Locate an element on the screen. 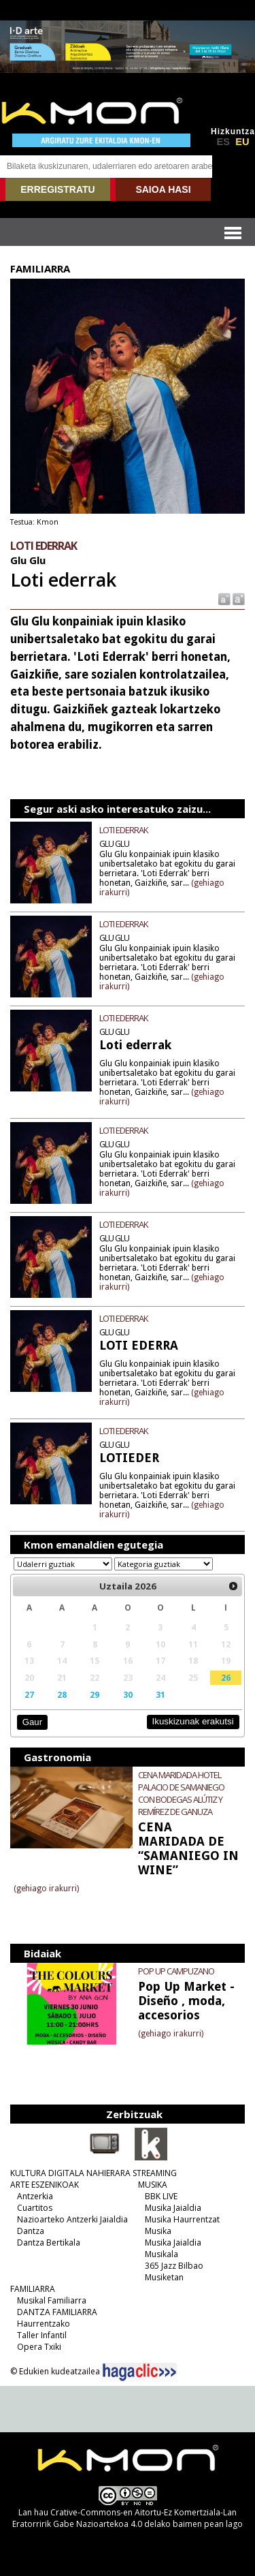 This screenshot has height=2576, width=255. LOTI EDERRAK is located at coordinates (123, 830).